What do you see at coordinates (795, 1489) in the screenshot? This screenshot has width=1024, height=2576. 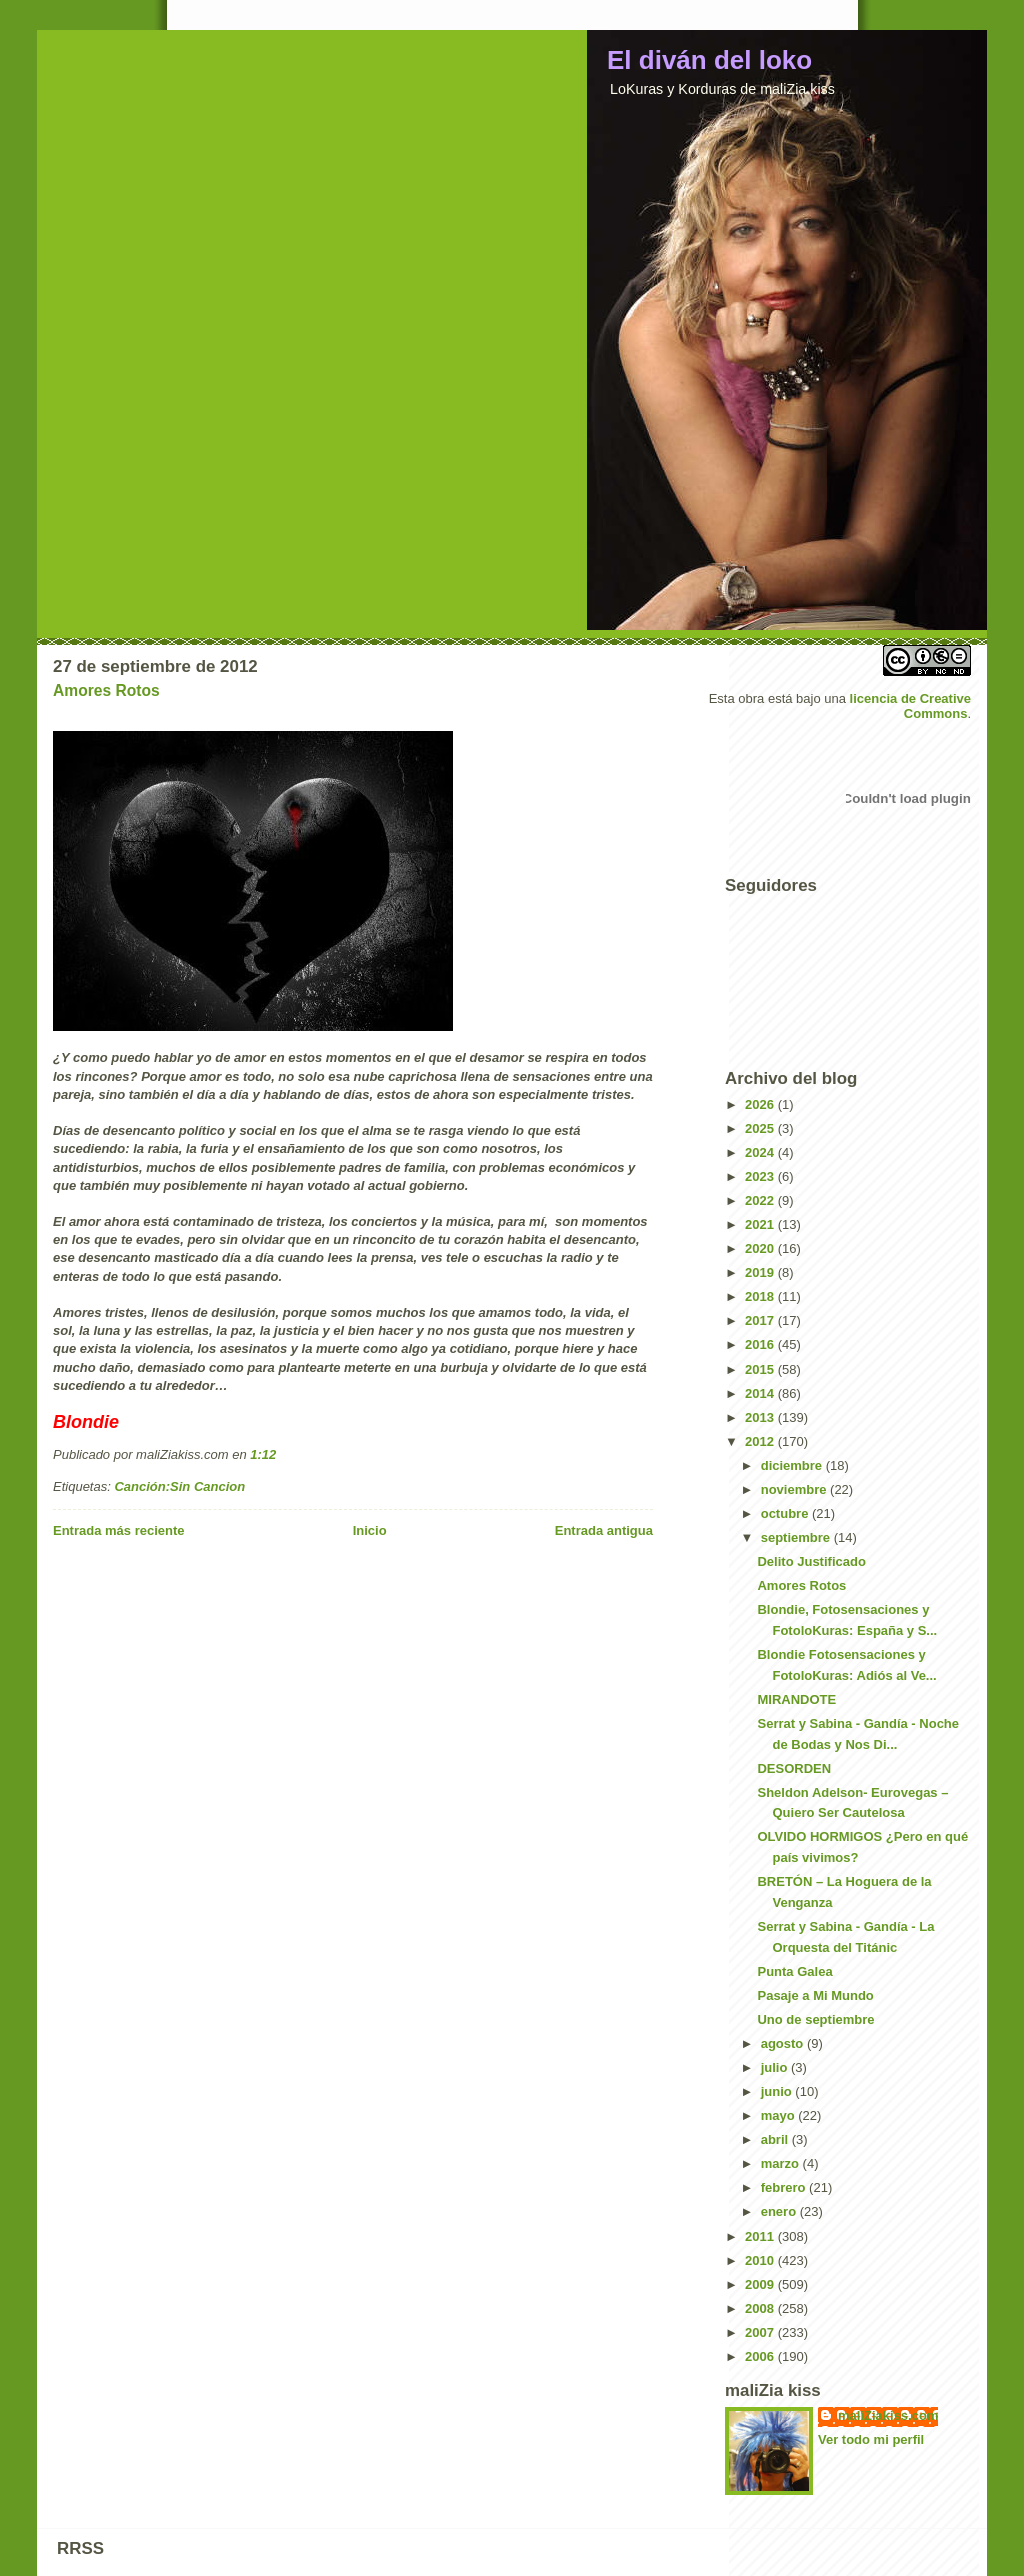 I see `noviembre` at bounding box center [795, 1489].